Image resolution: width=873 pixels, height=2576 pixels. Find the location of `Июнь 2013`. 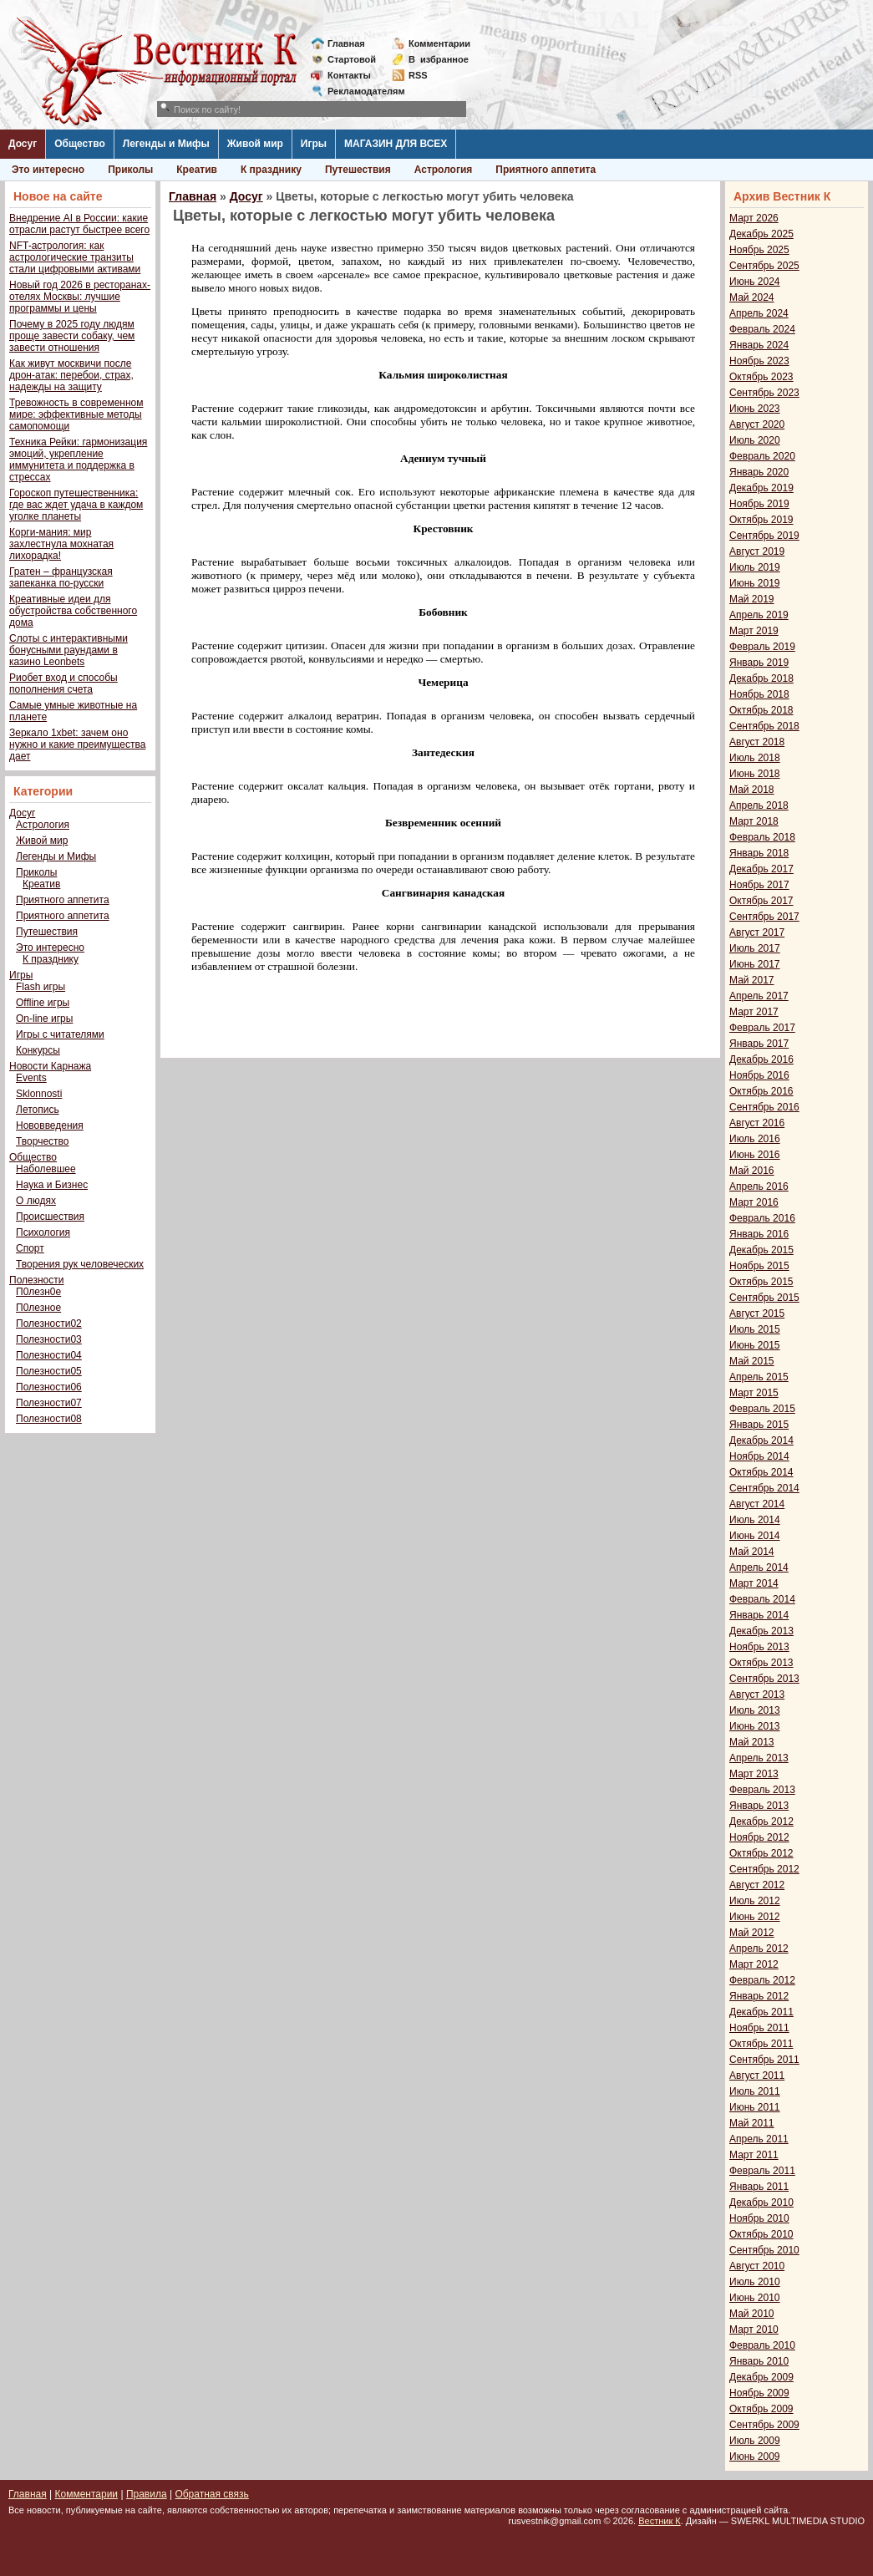

Июнь 2013 is located at coordinates (754, 1726).